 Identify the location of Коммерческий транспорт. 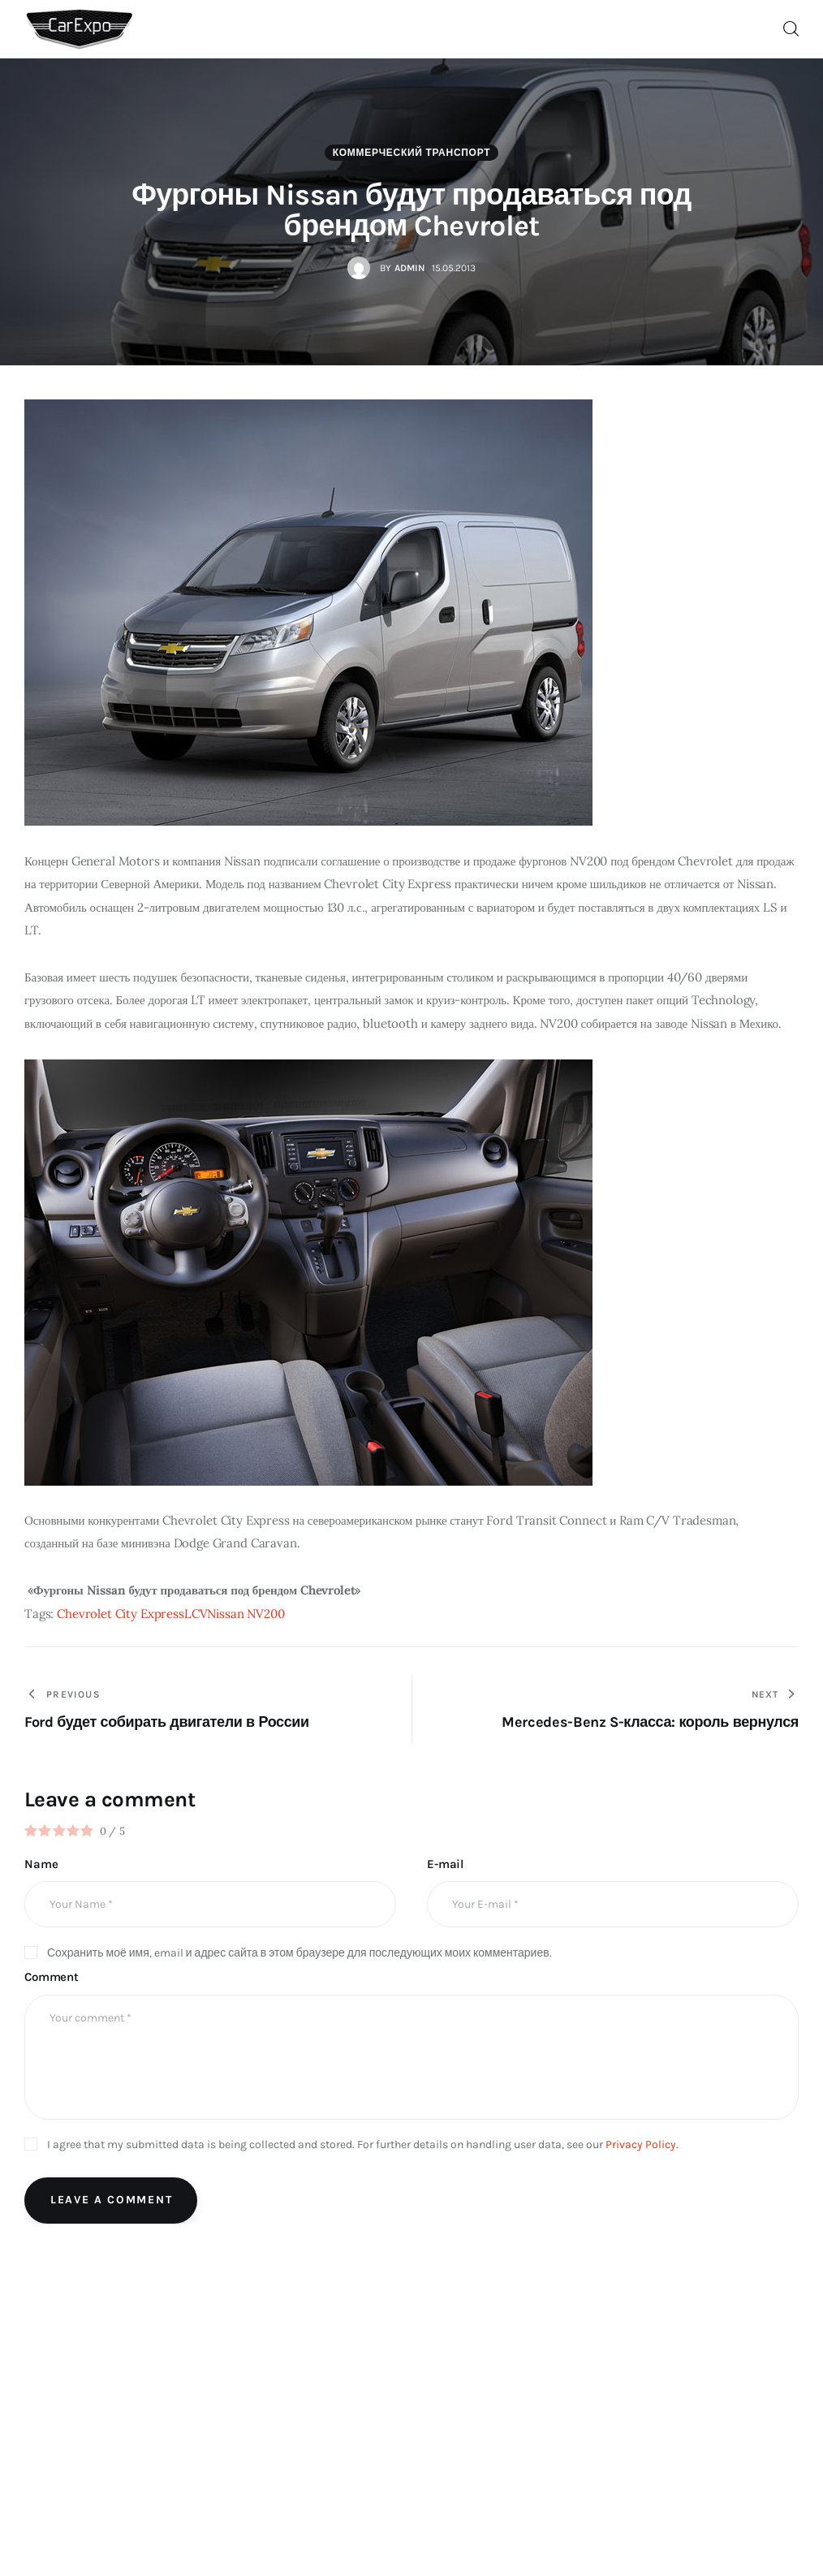
(412, 152).